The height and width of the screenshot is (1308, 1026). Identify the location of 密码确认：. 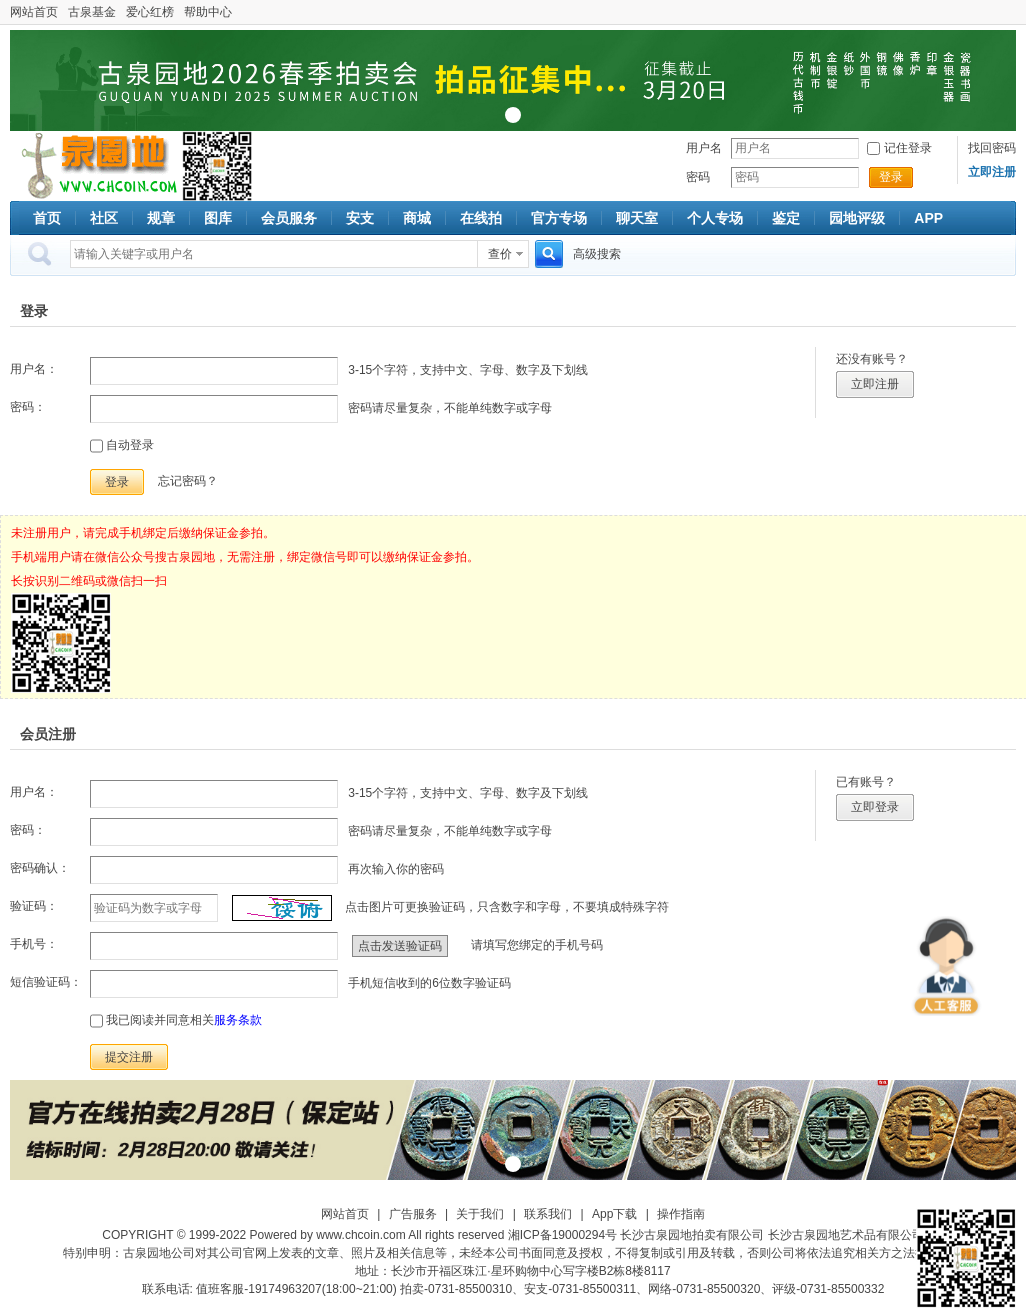
(40, 868).